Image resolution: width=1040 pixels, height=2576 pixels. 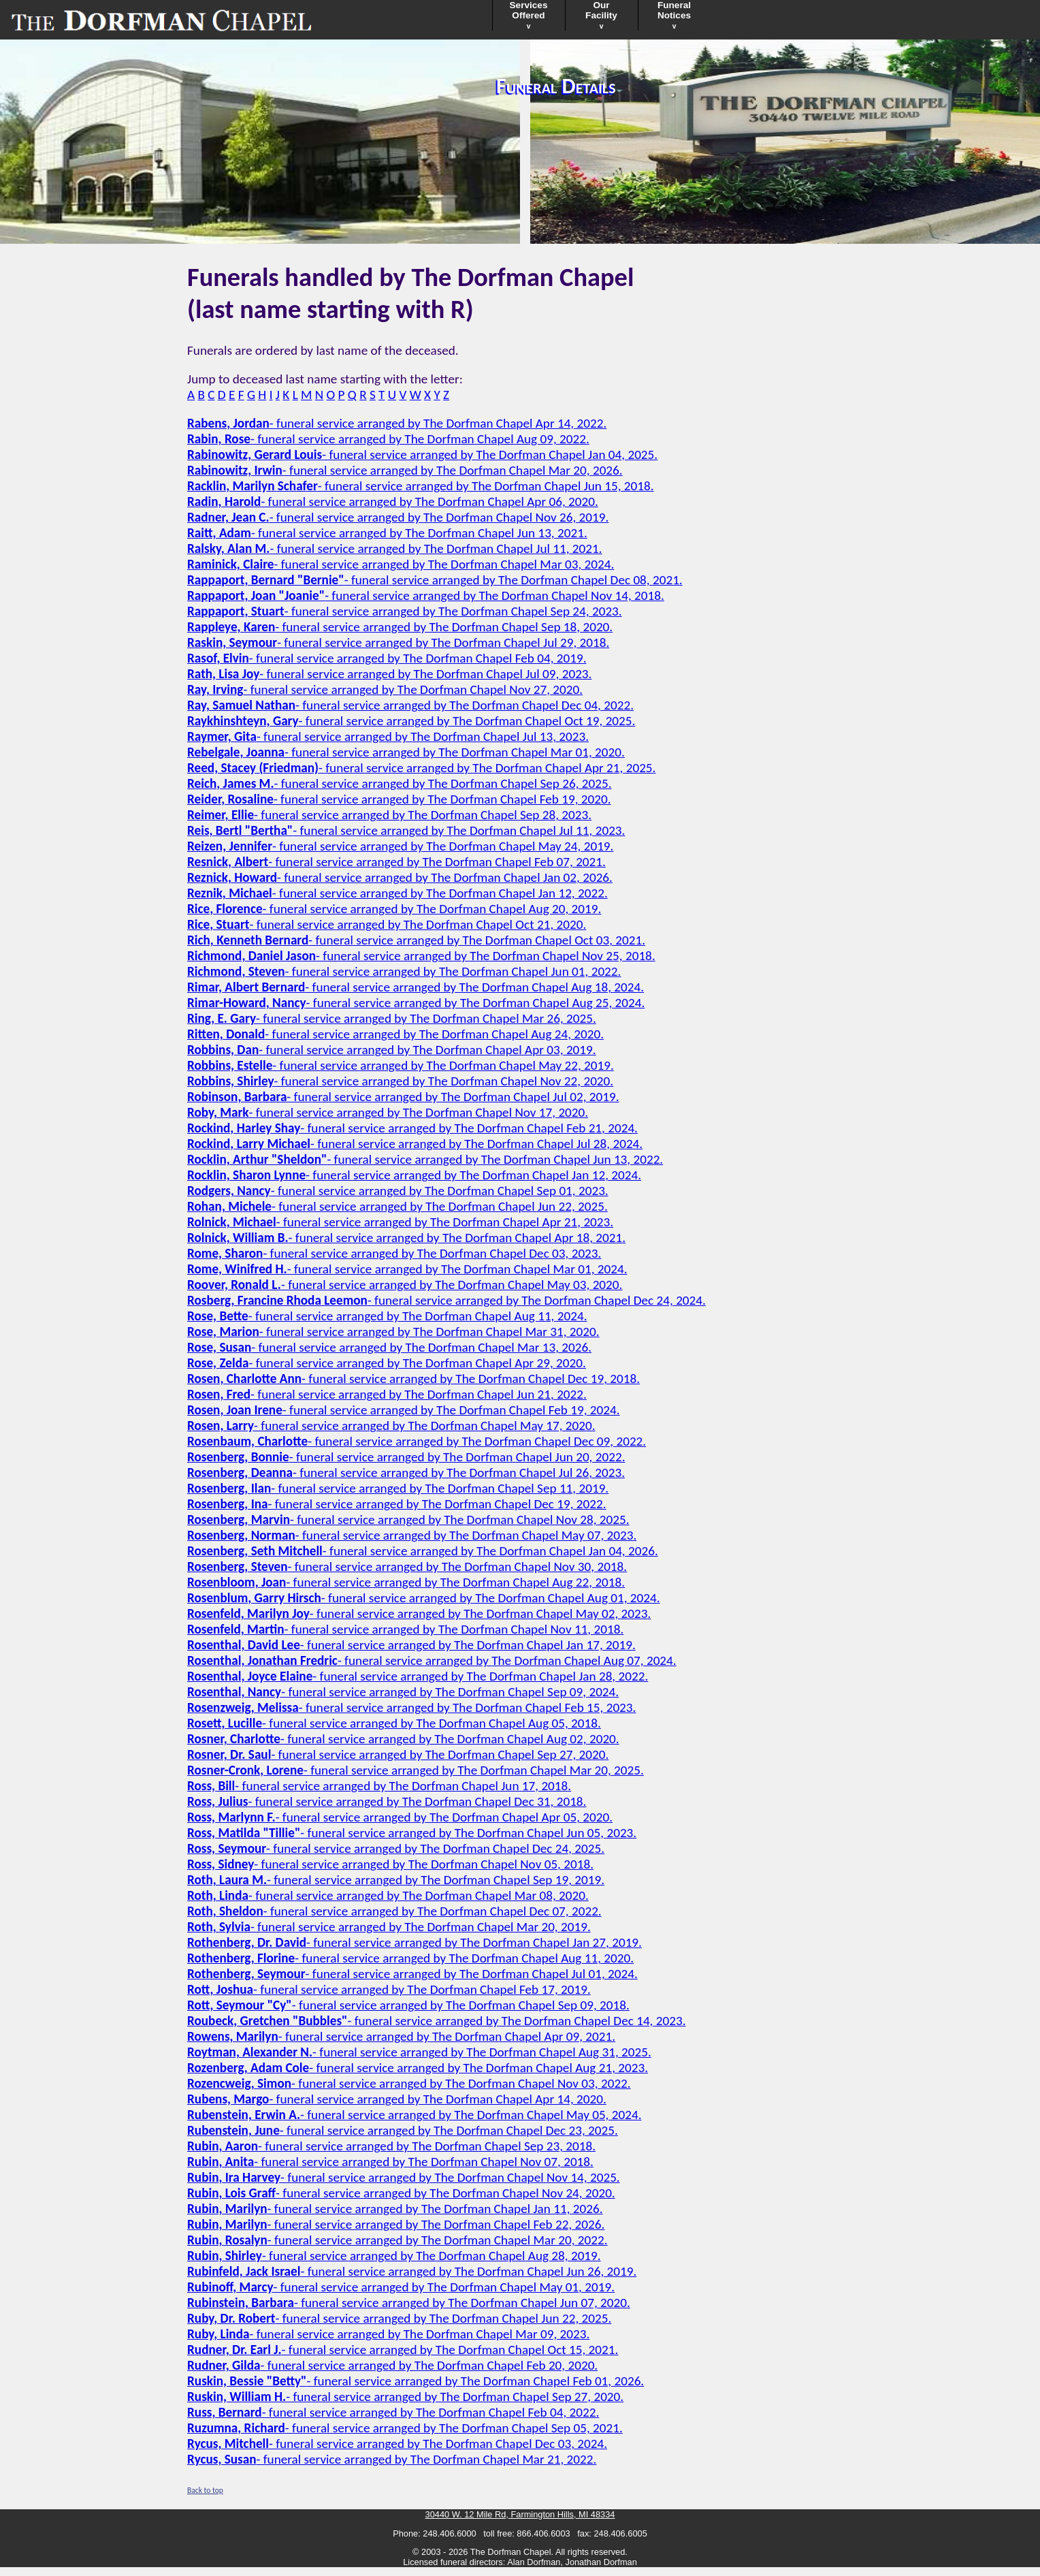 What do you see at coordinates (423, 1598) in the screenshot?
I see `- funeral service arranged by The Dorfman Chapel Aug 01, 2024.` at bounding box center [423, 1598].